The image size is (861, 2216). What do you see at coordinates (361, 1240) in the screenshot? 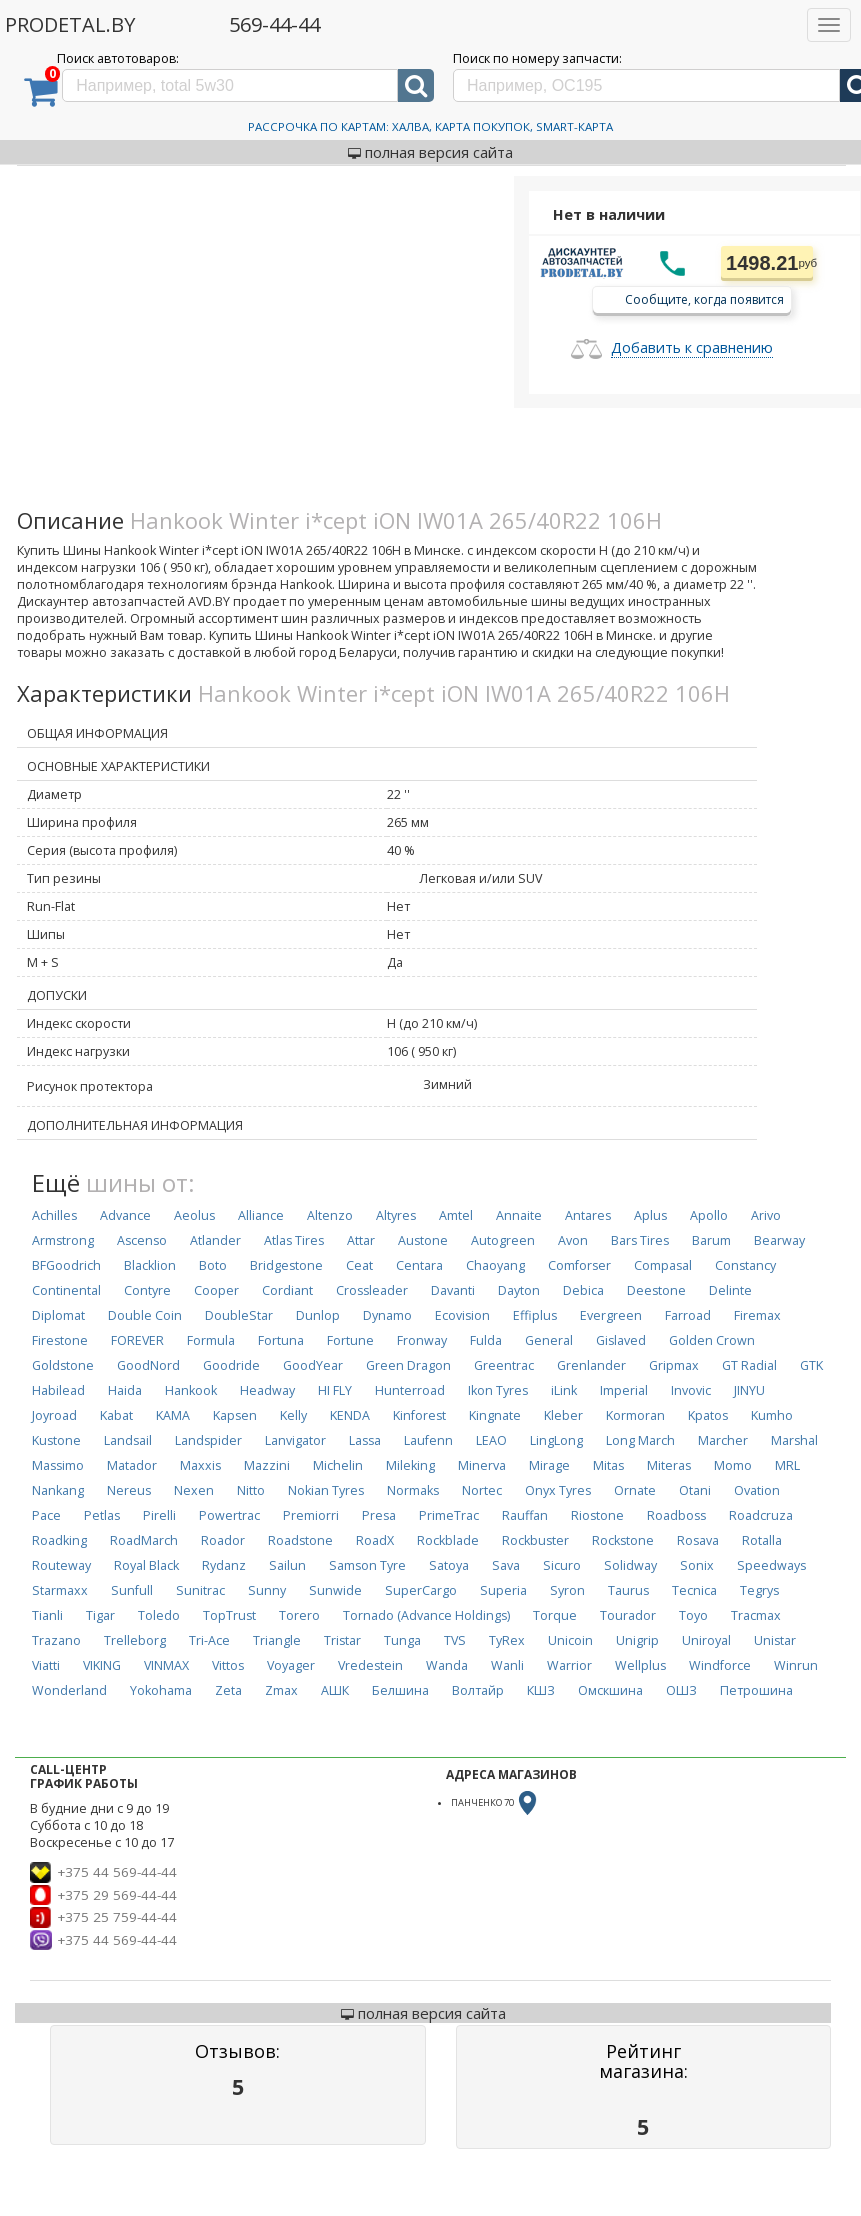
I see `Attar` at bounding box center [361, 1240].